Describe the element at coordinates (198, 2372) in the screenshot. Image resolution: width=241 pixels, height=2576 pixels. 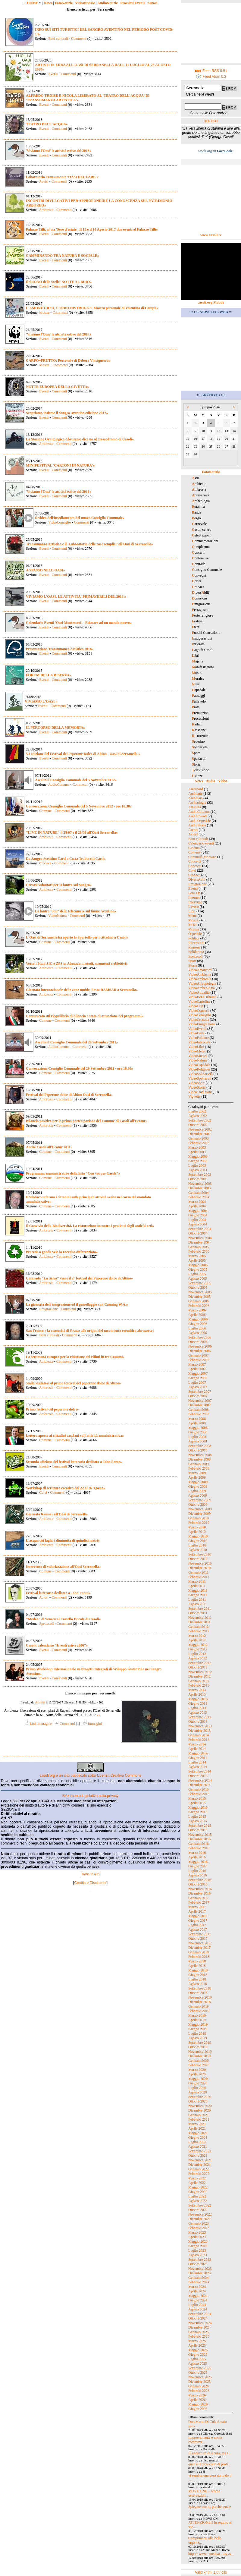
I see `Ottobre 2025` at that location.